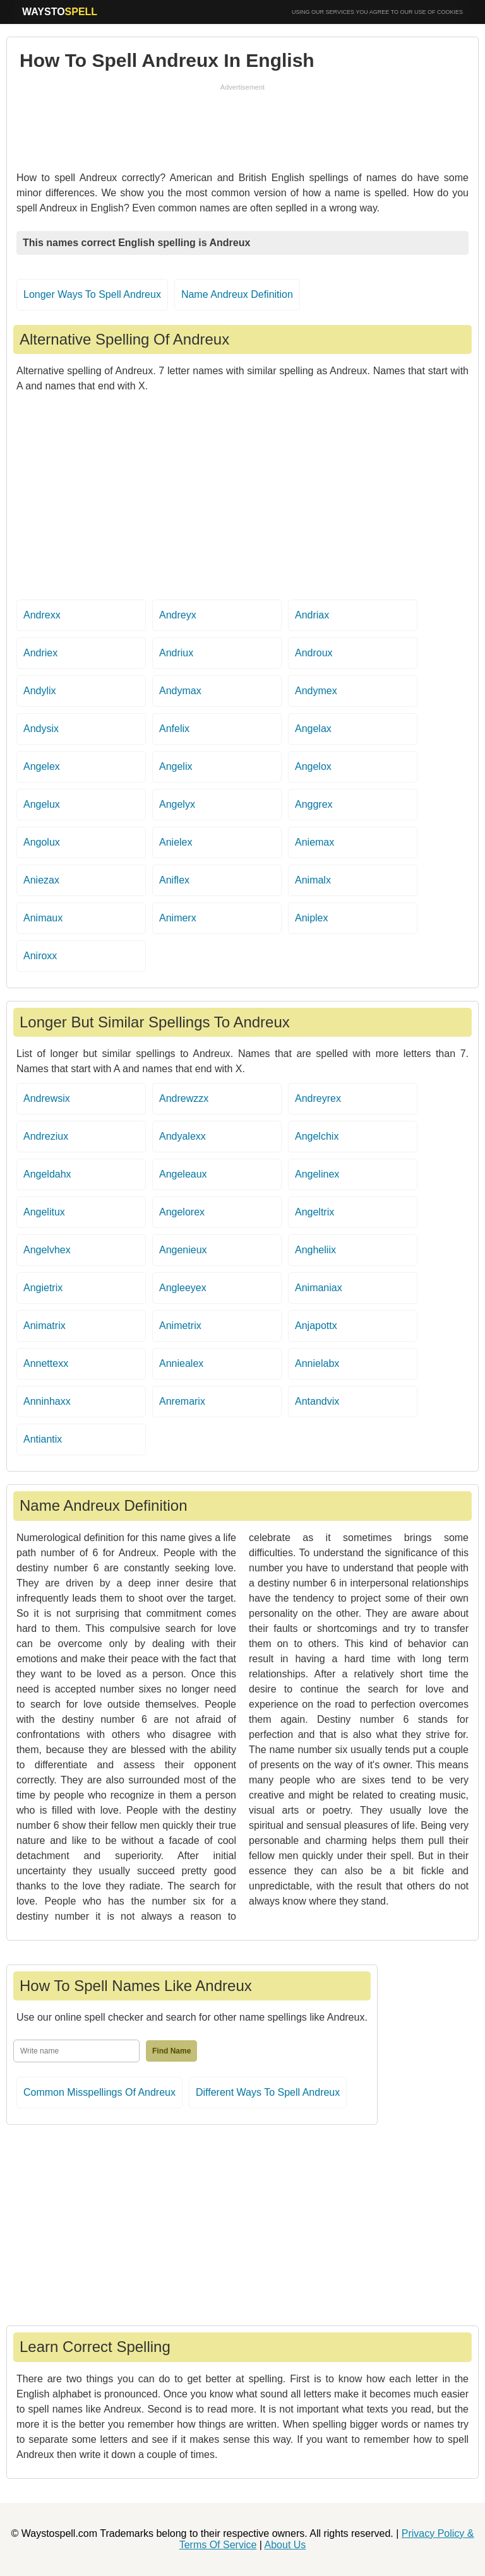 The height and width of the screenshot is (2576, 485). What do you see at coordinates (316, 1136) in the screenshot?
I see `Angelchix` at bounding box center [316, 1136].